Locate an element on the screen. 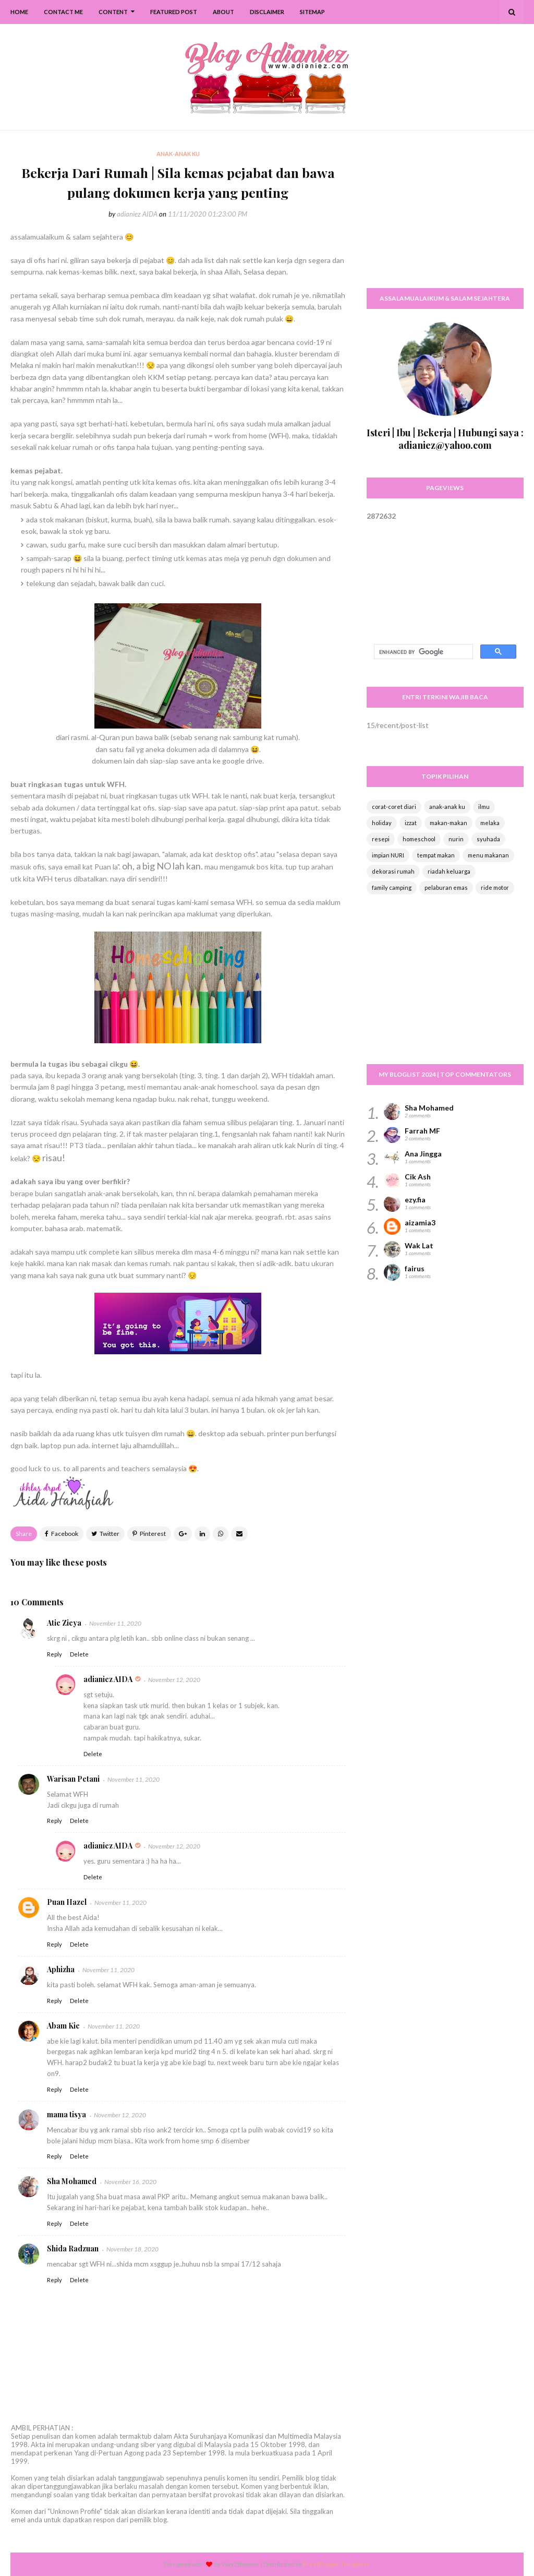 This screenshot has width=534, height=2576. November 18, 2020 is located at coordinates (132, 2249).